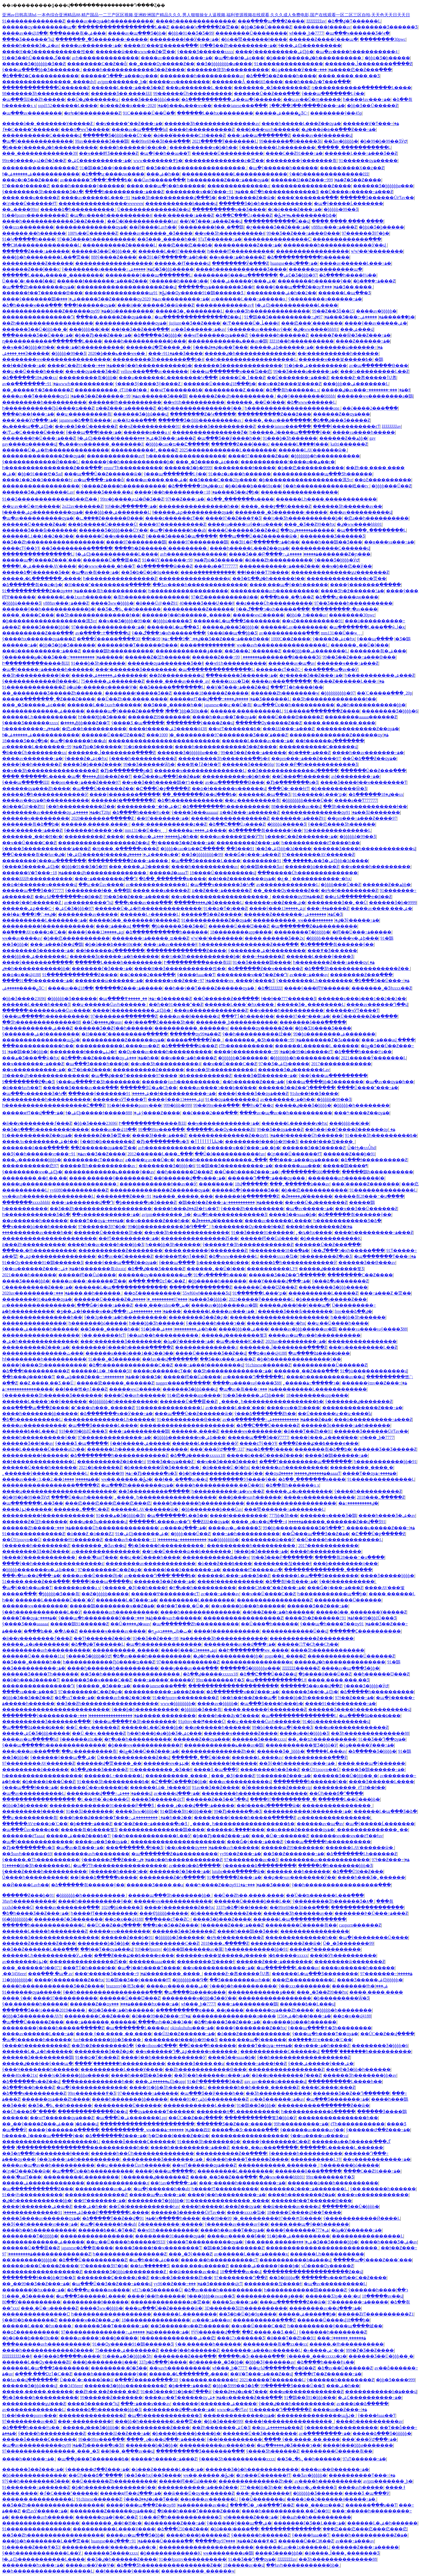  Describe the element at coordinates (199, 1238) in the screenshot. I see `���������������Ƶʢ��` at that location.